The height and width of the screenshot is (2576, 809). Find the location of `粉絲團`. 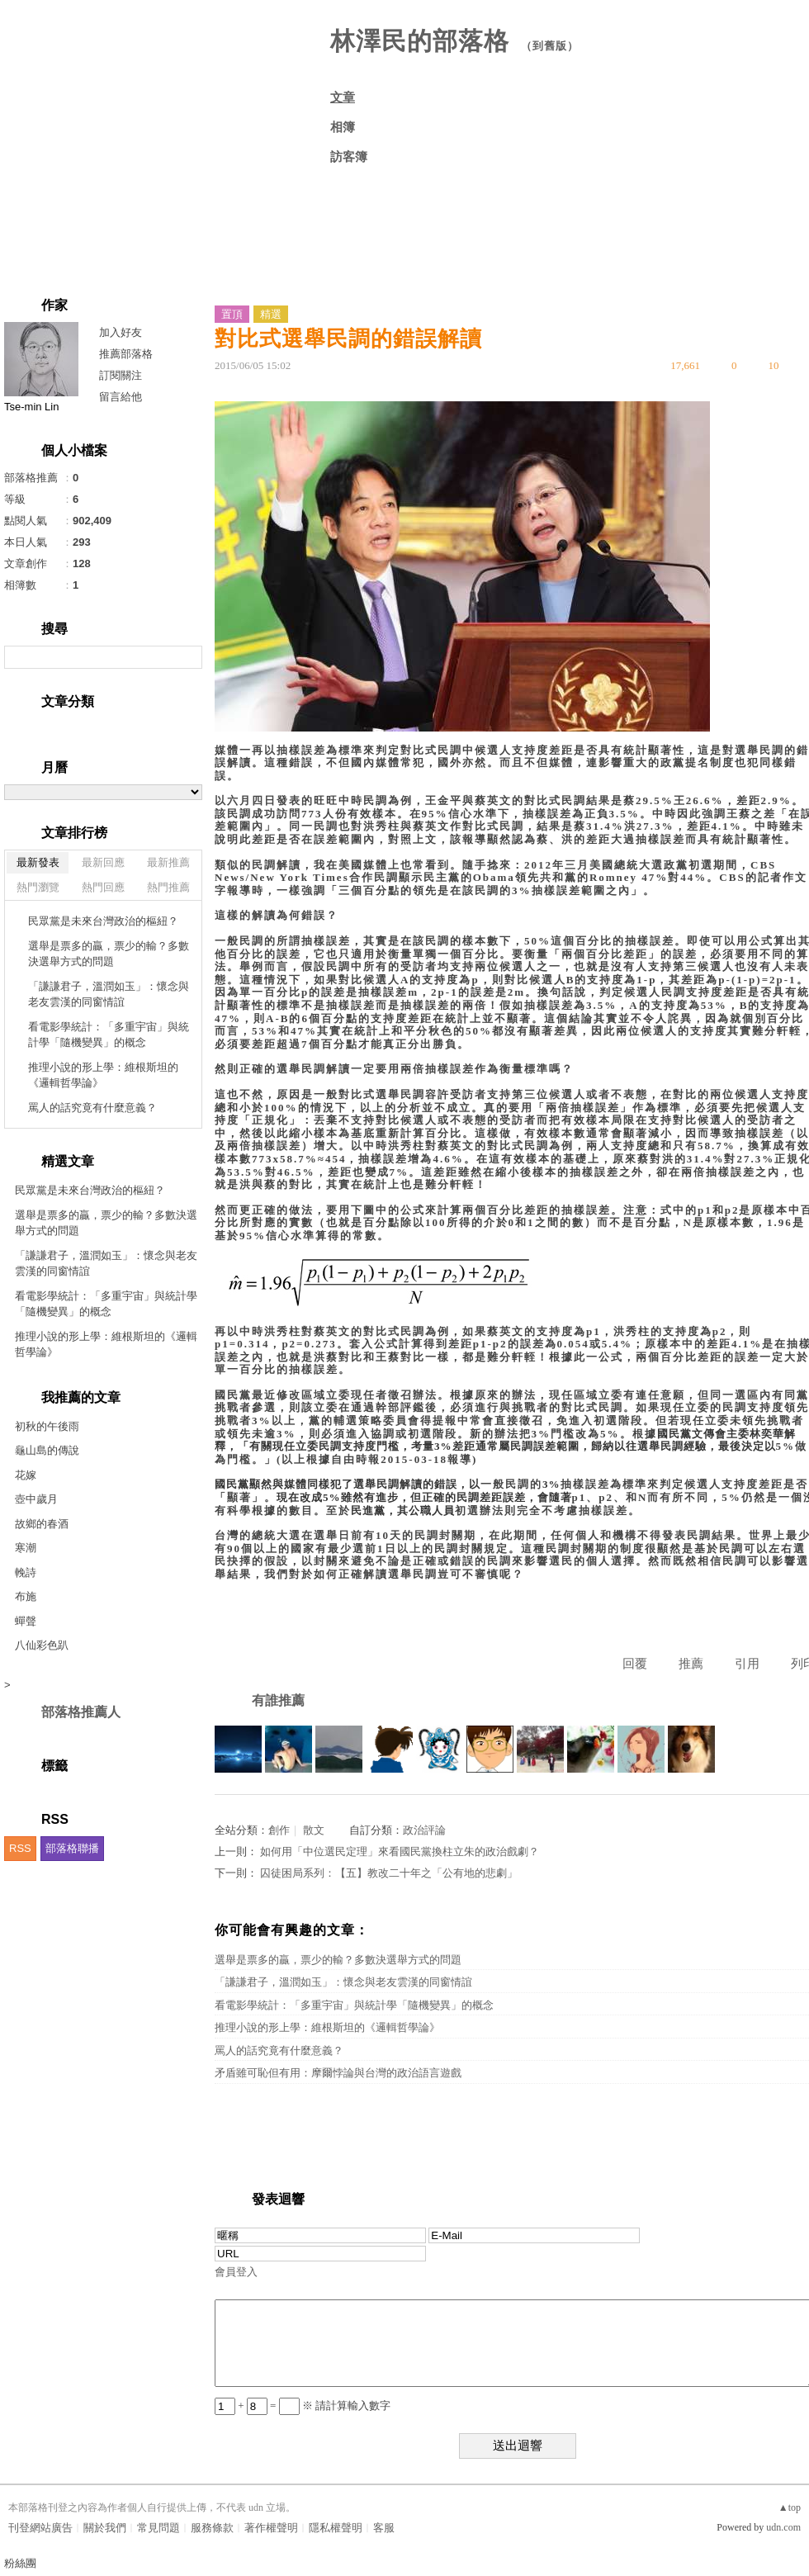

粉絲團 is located at coordinates (20, 2563).